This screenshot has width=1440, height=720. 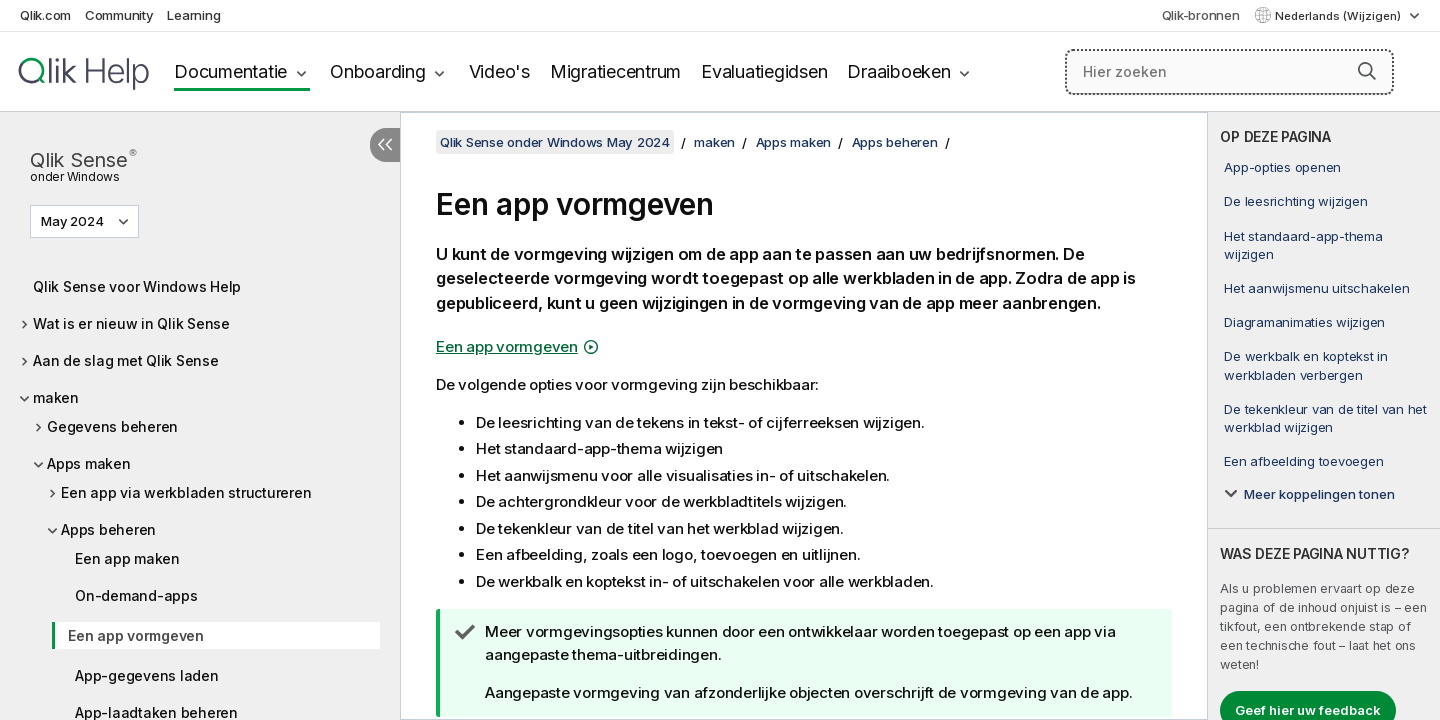 What do you see at coordinates (1339, 16) in the screenshot?
I see `Nederlands (Wijzigen) [Nederlands is momenteel geselecteerd. (Taal menu)]` at bounding box center [1339, 16].